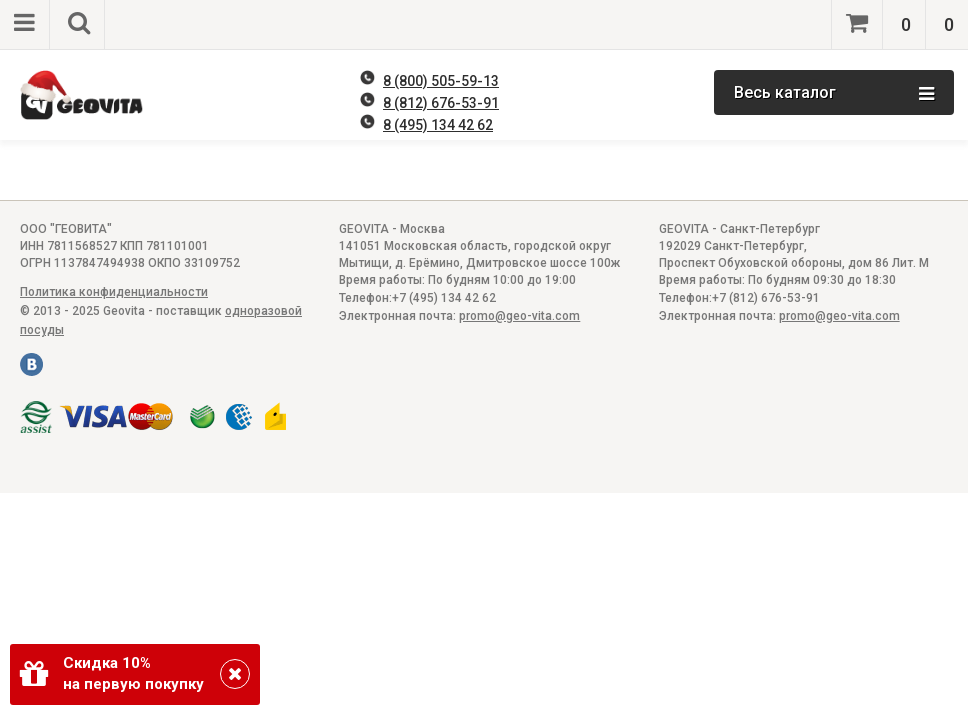  I want to click on 8 (495) 134 42 62, so click(438, 125).